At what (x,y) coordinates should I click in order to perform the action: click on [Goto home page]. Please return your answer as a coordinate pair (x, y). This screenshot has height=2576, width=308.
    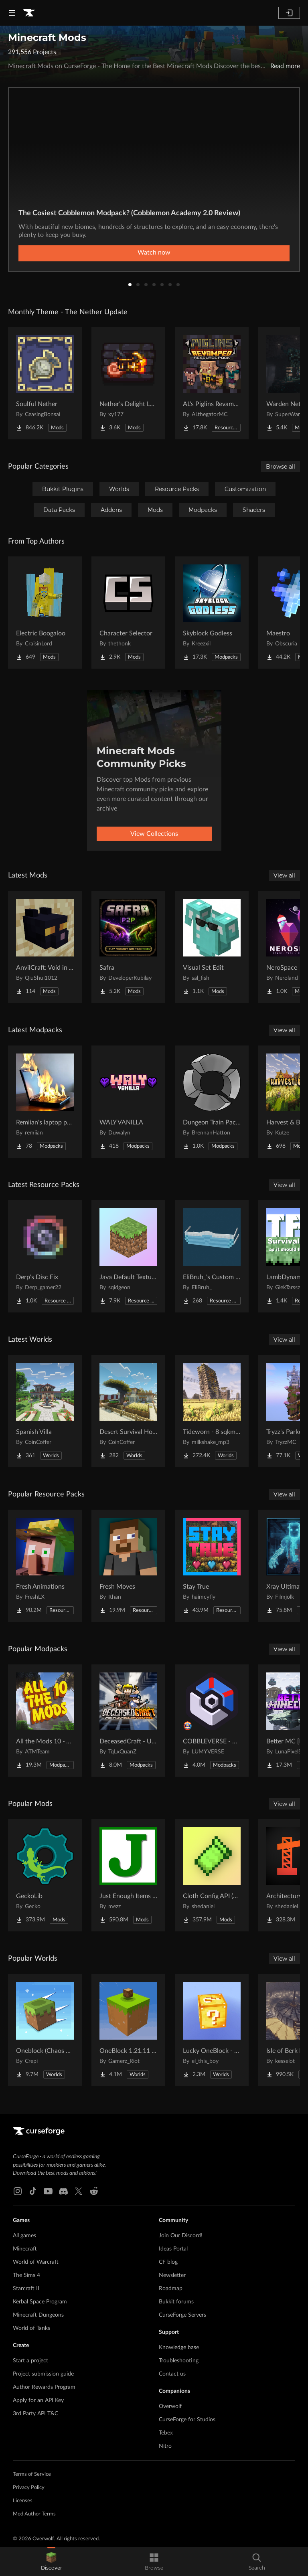
    Looking at the image, I should click on (28, 12).